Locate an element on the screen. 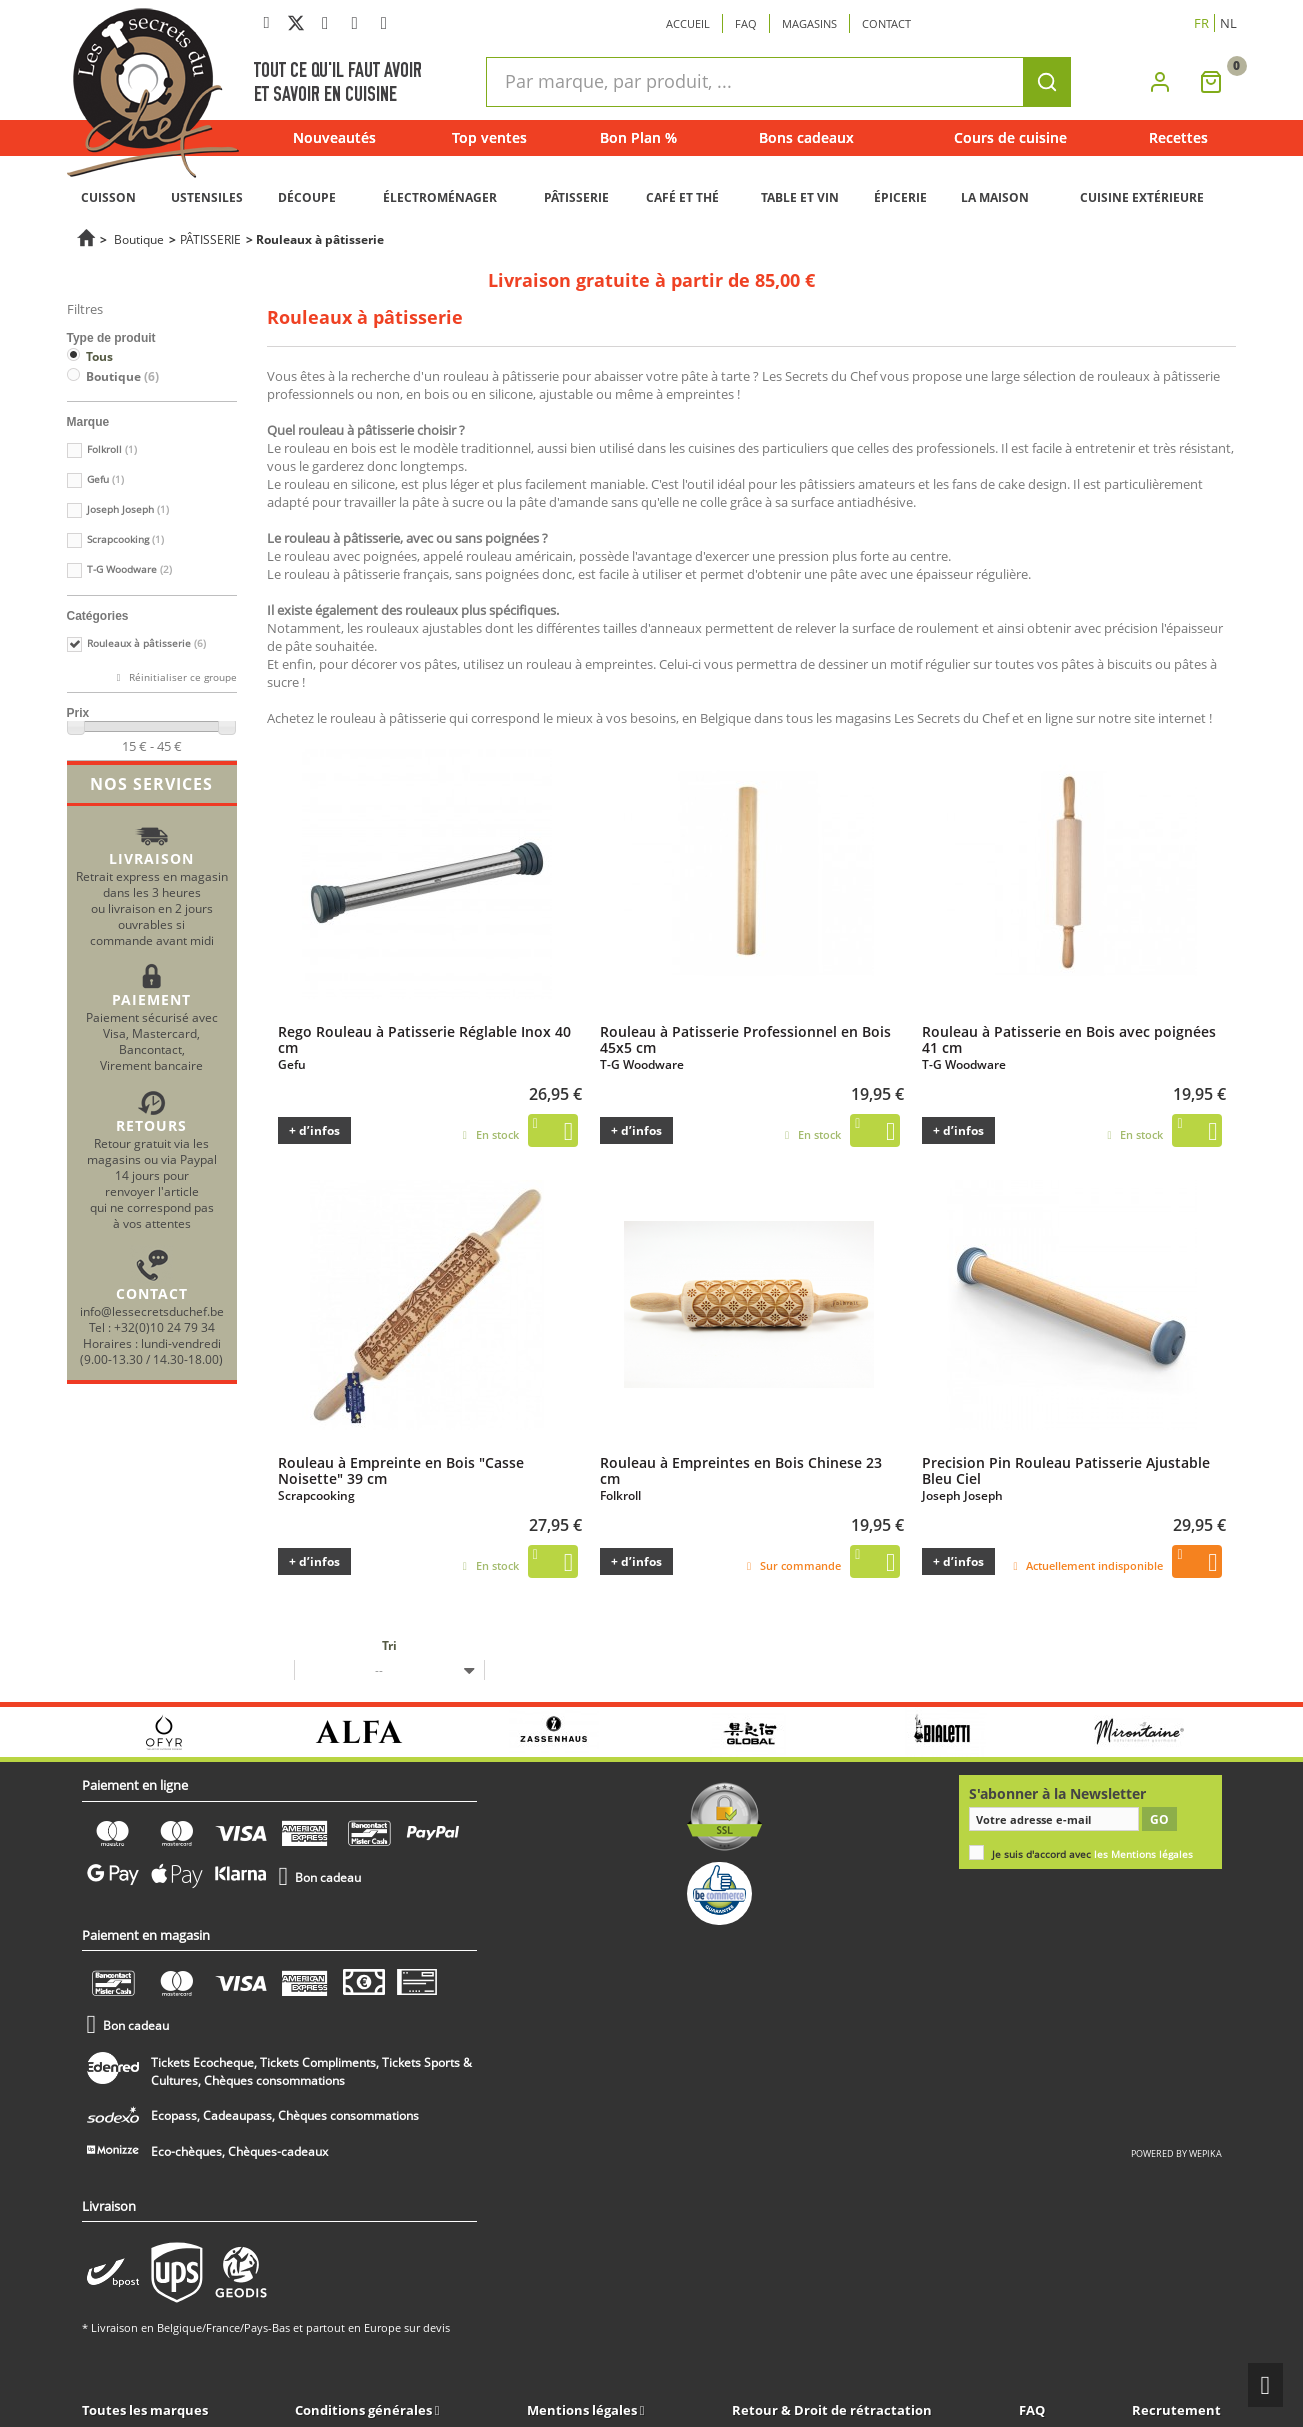  CUISSON is located at coordinates (108, 197).